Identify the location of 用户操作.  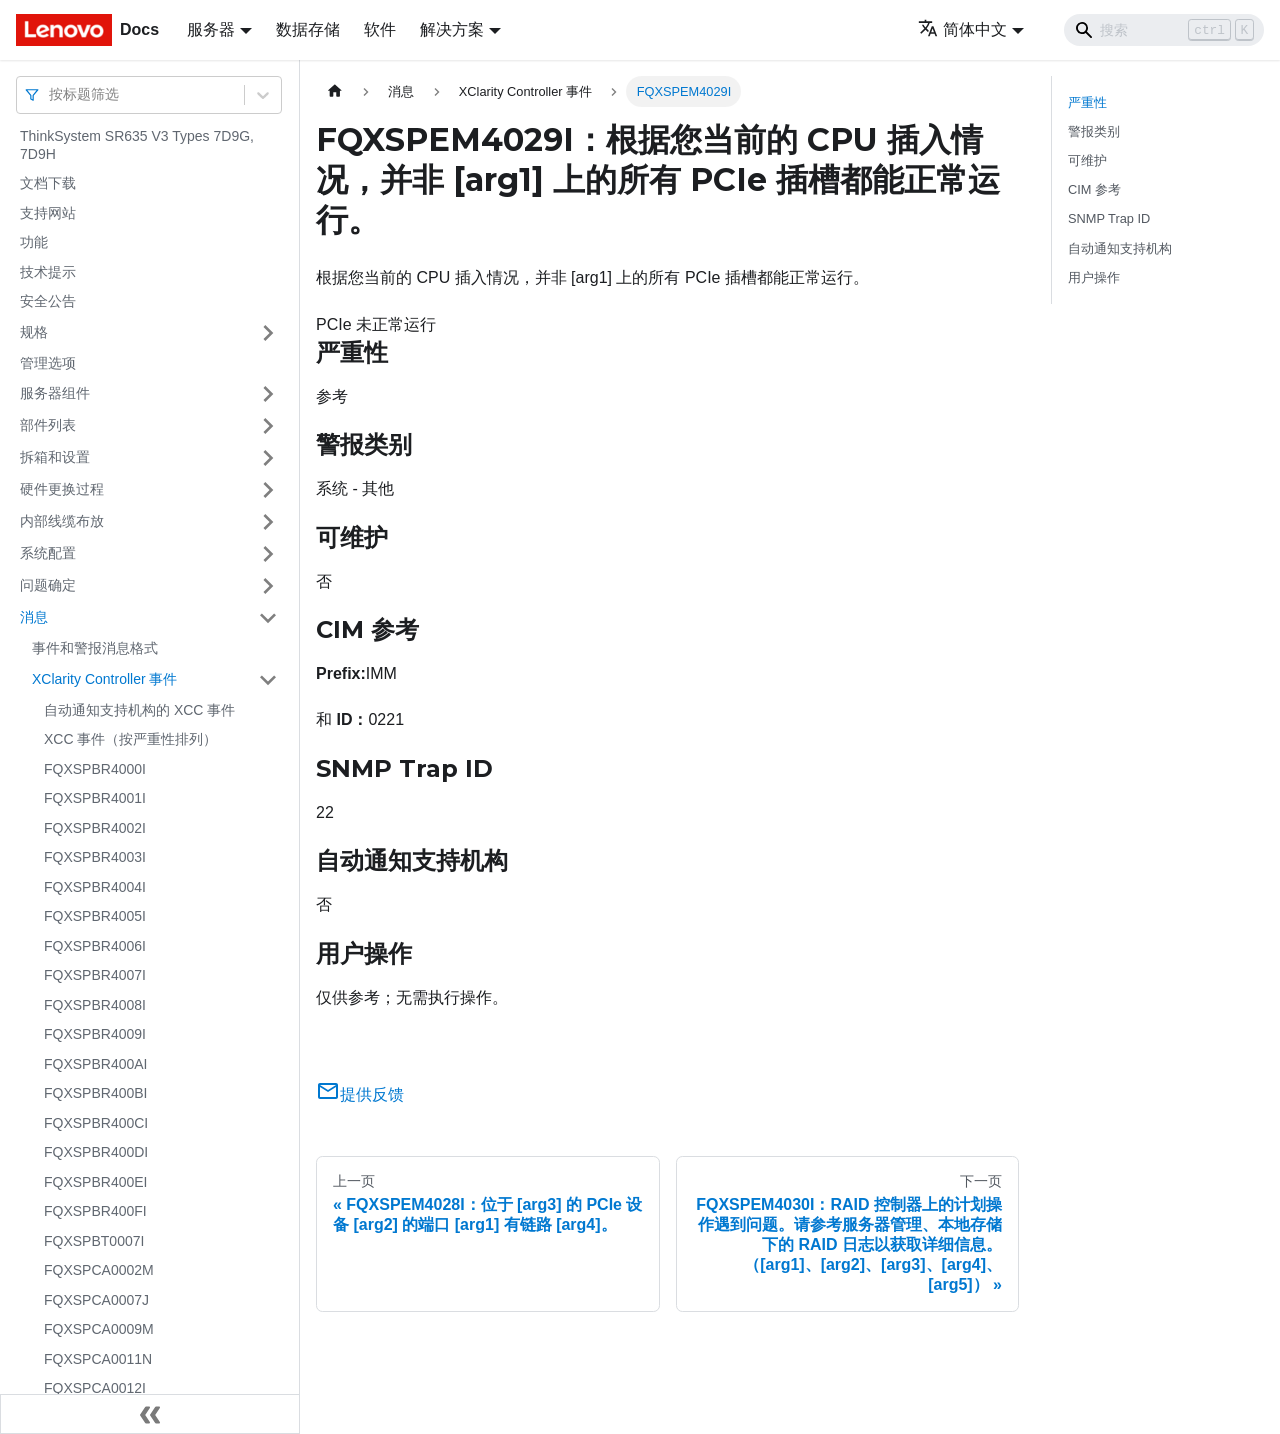
(1094, 277).